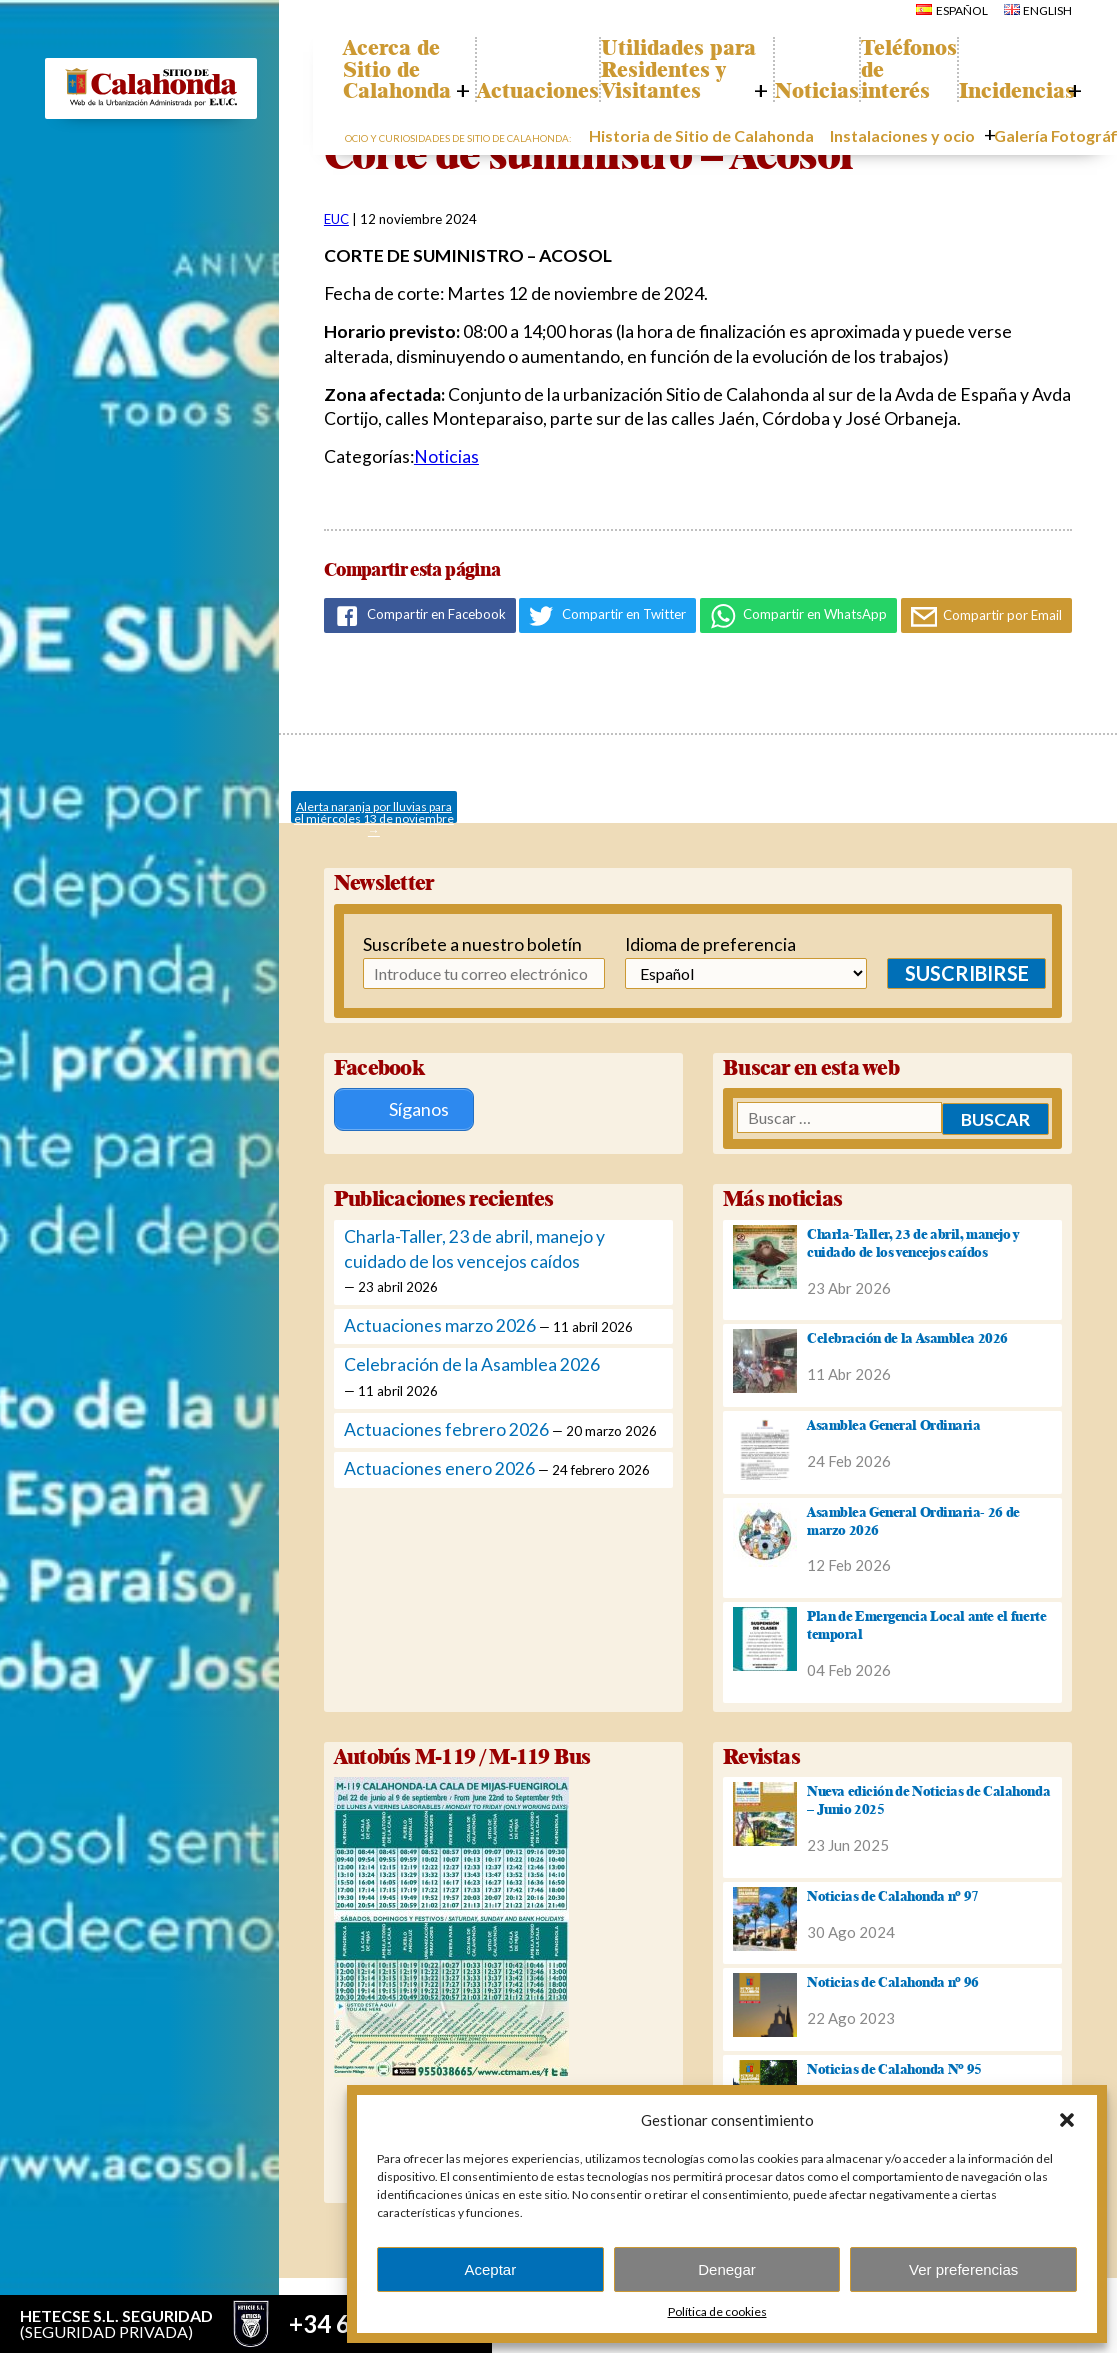  Describe the element at coordinates (445, 944) in the screenshot. I see `Suscríbete a nuestro boletín` at that location.